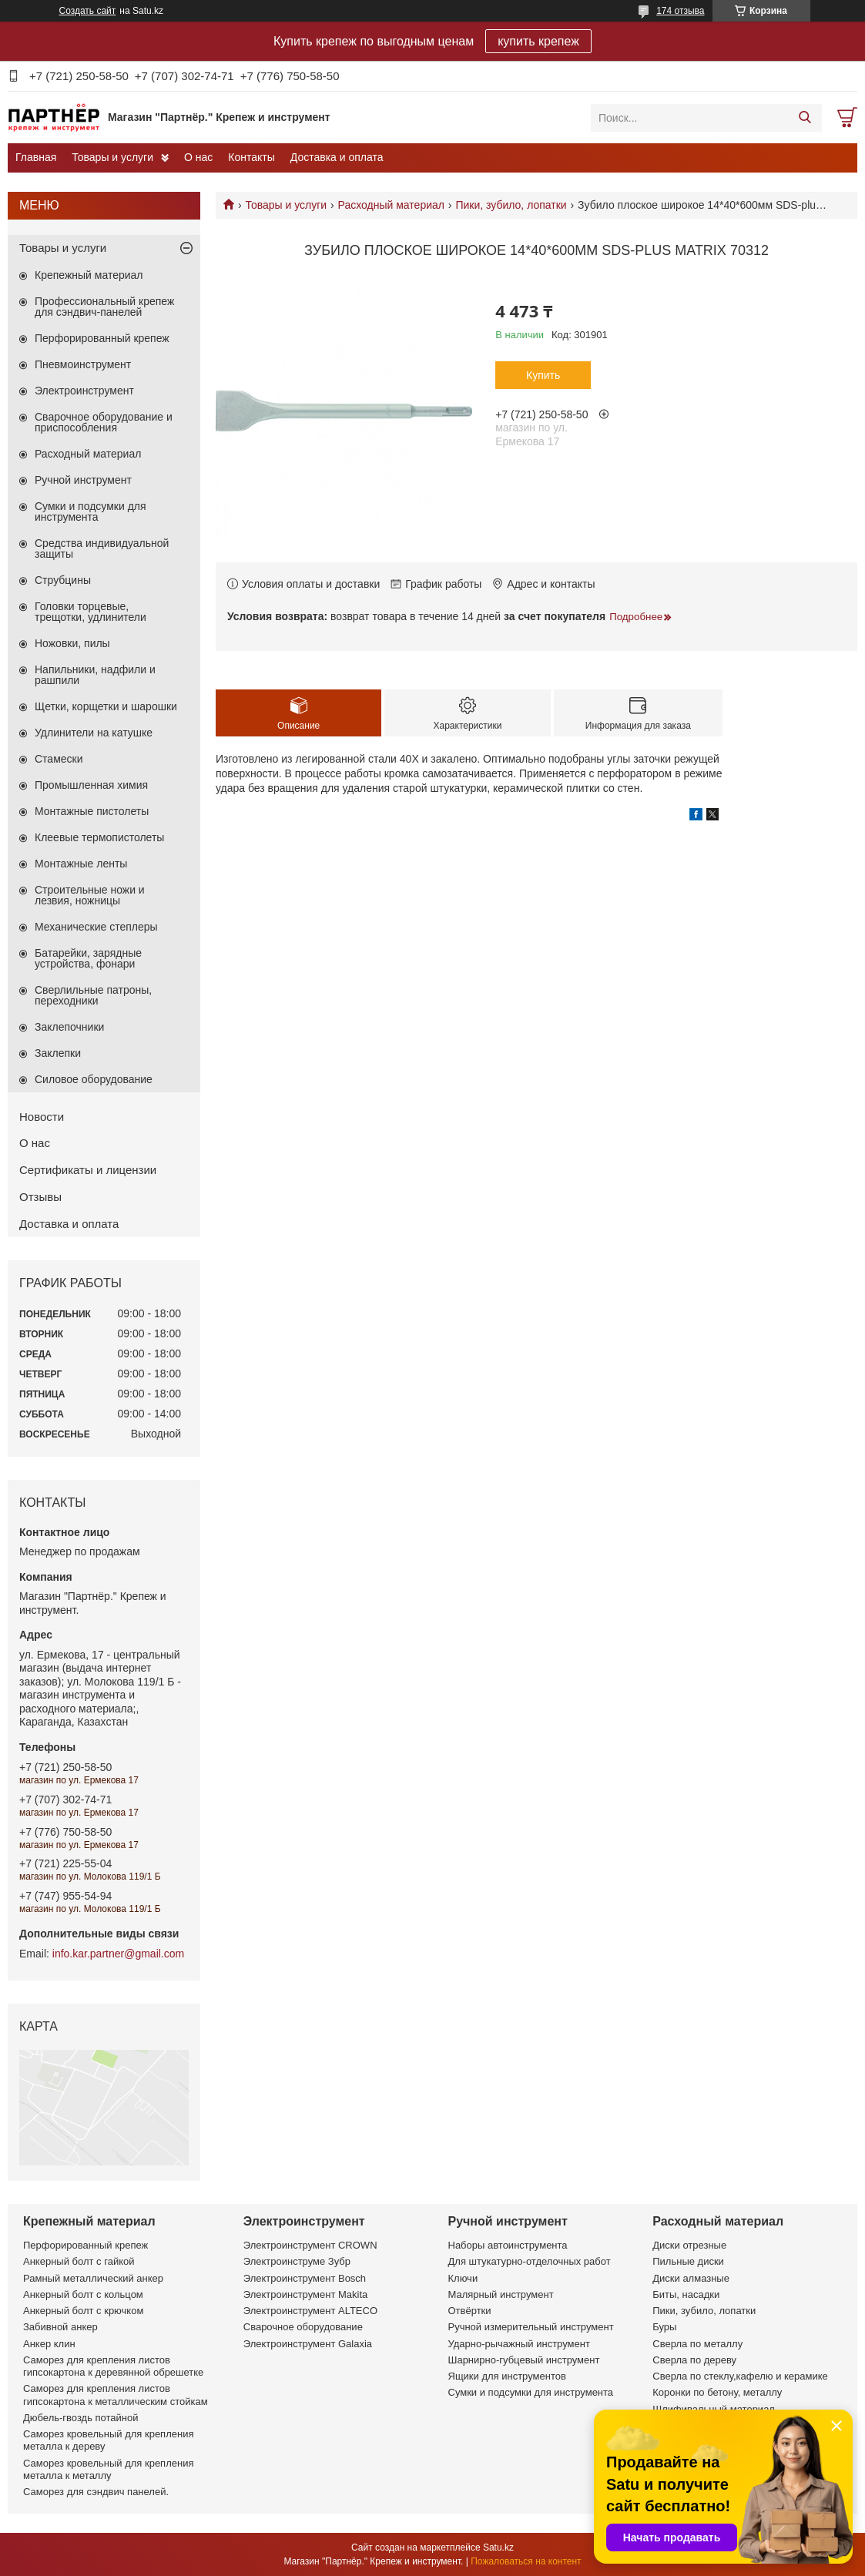  Describe the element at coordinates (688, 2261) in the screenshot. I see `Пильные диски` at that location.